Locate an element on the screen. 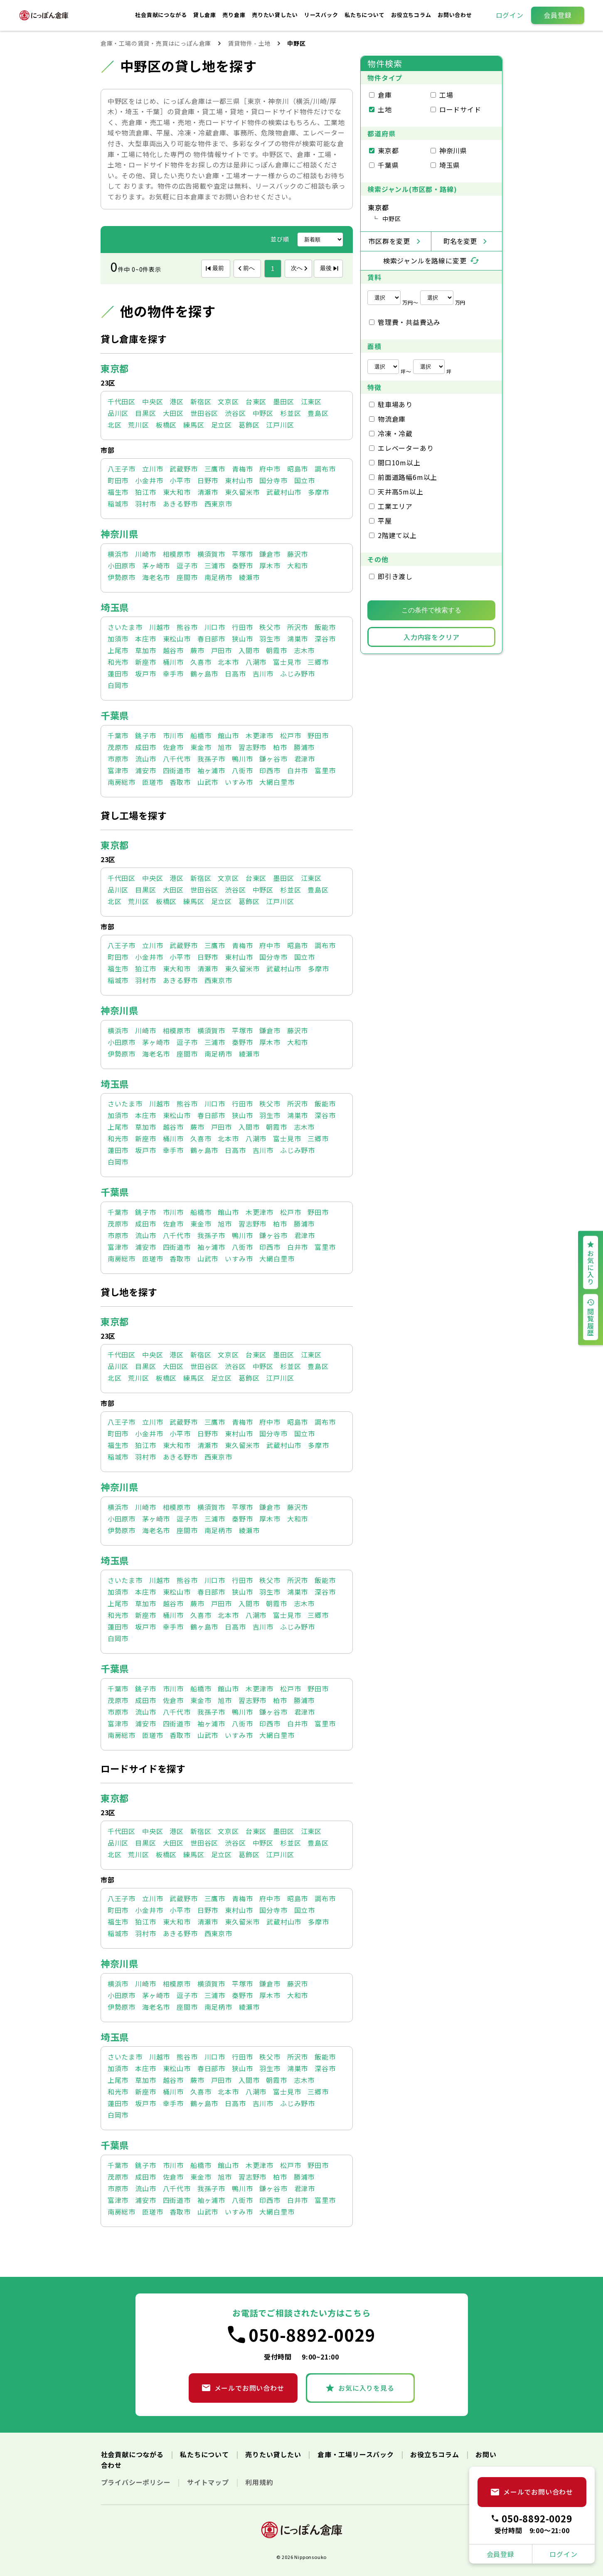 This screenshot has width=603, height=2576. いすみ市 is located at coordinates (239, 782).